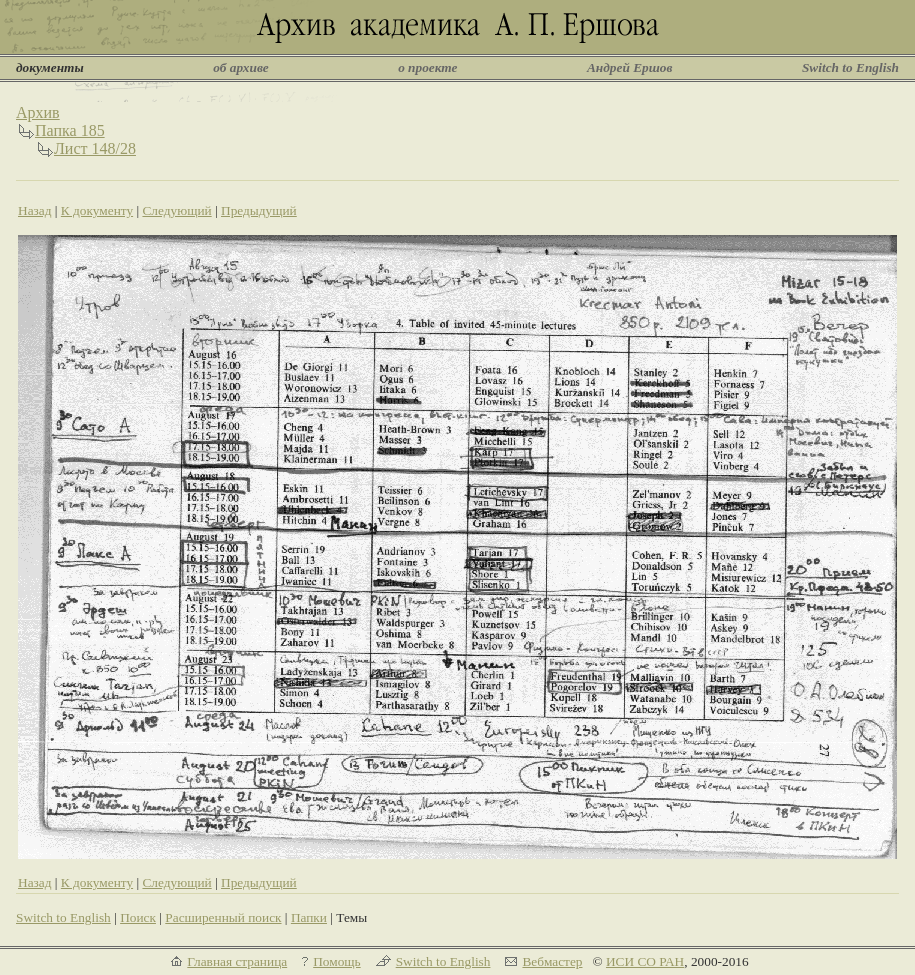 Image resolution: width=915 pixels, height=975 pixels. What do you see at coordinates (850, 67) in the screenshot?
I see `Switch to English` at bounding box center [850, 67].